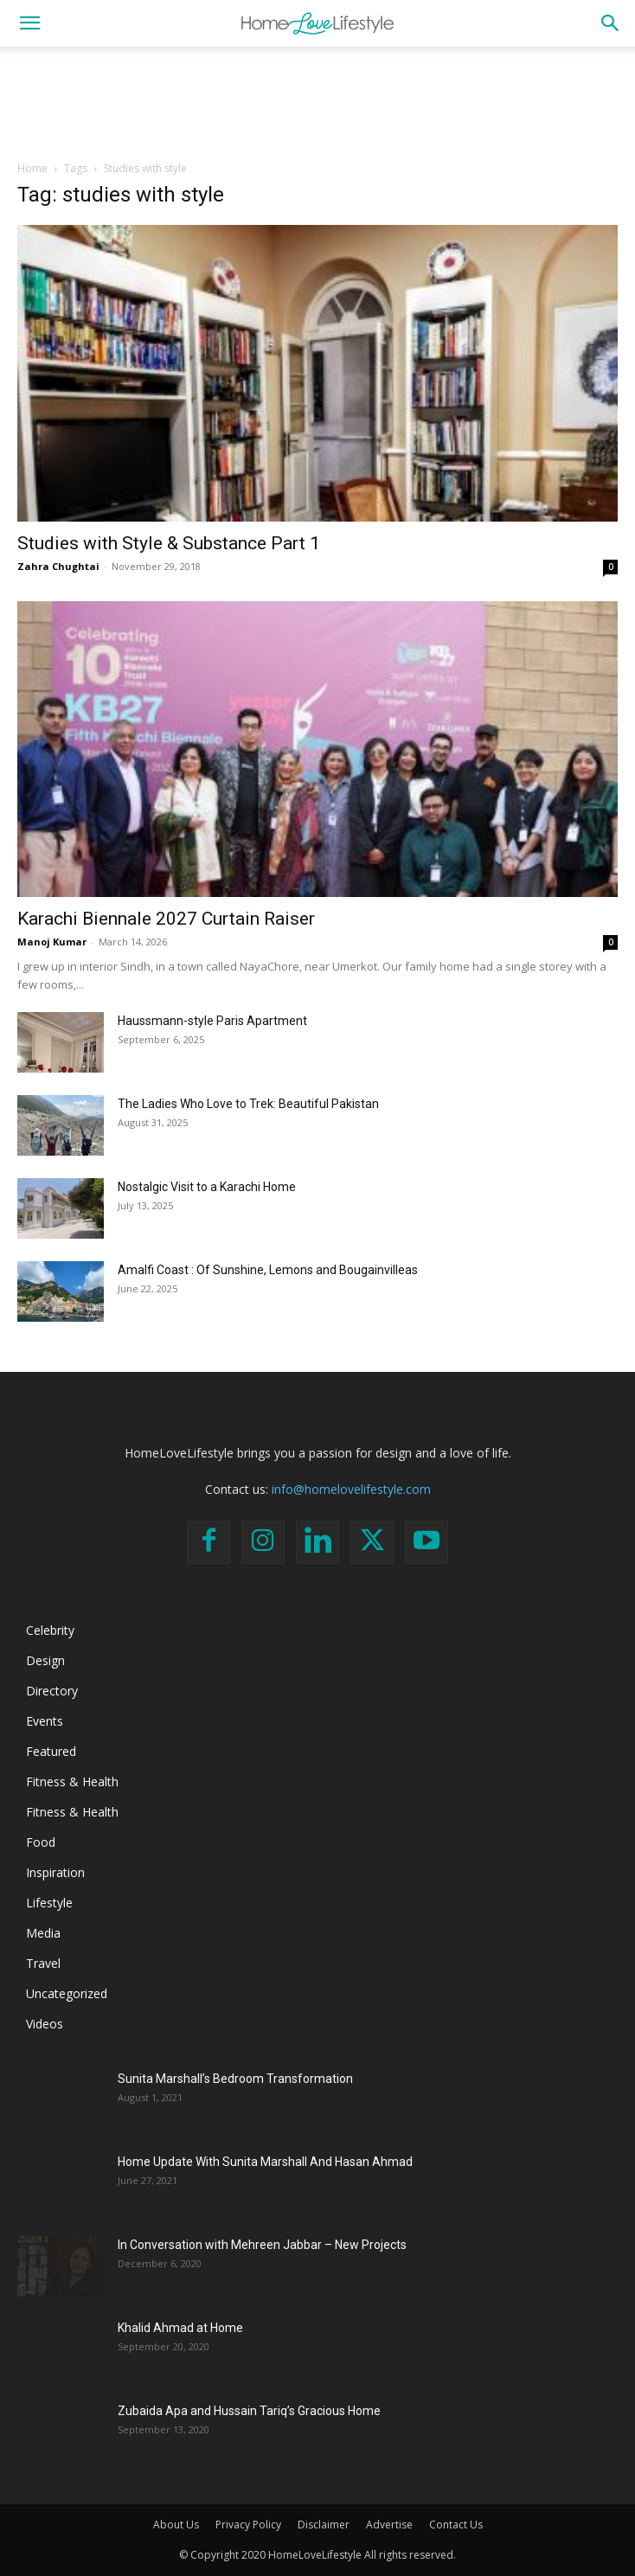 The height and width of the screenshot is (2576, 635). What do you see at coordinates (66, 1993) in the screenshot?
I see `Uncategorized` at bounding box center [66, 1993].